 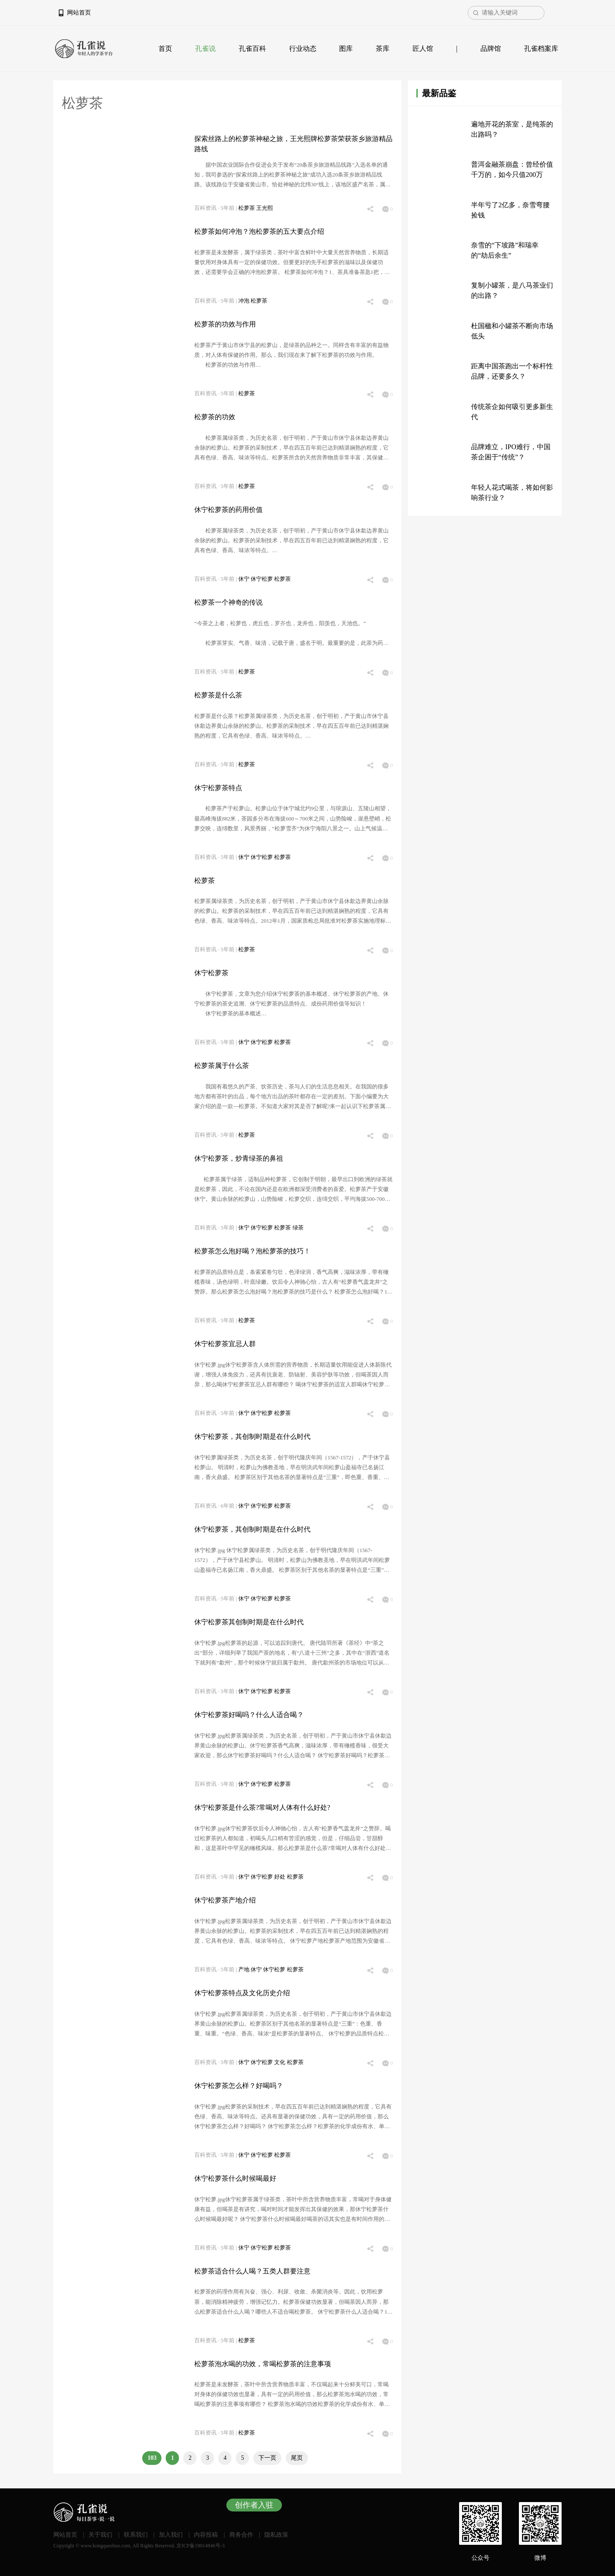 I want to click on 图库, so click(x=346, y=48).